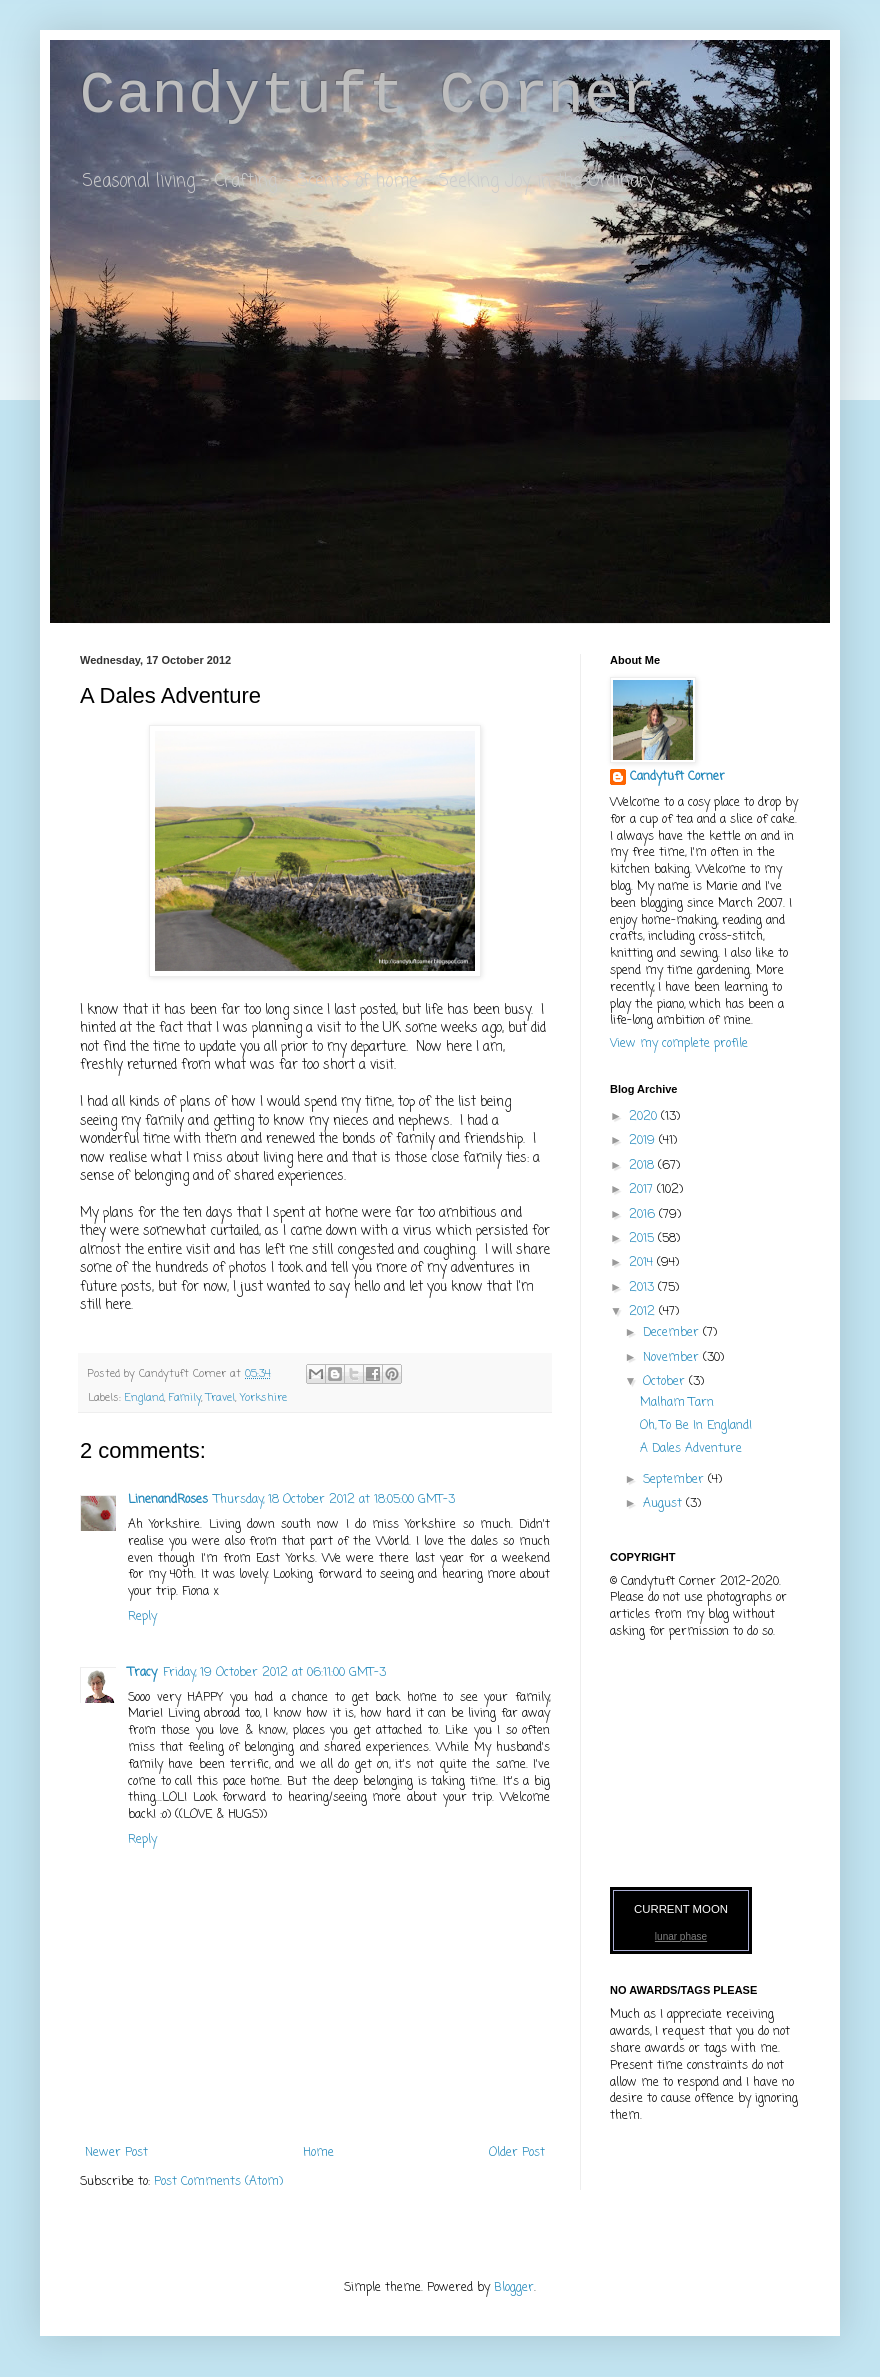 This screenshot has width=880, height=2377. Describe the element at coordinates (218, 2182) in the screenshot. I see `Post Comments (Atom)` at that location.